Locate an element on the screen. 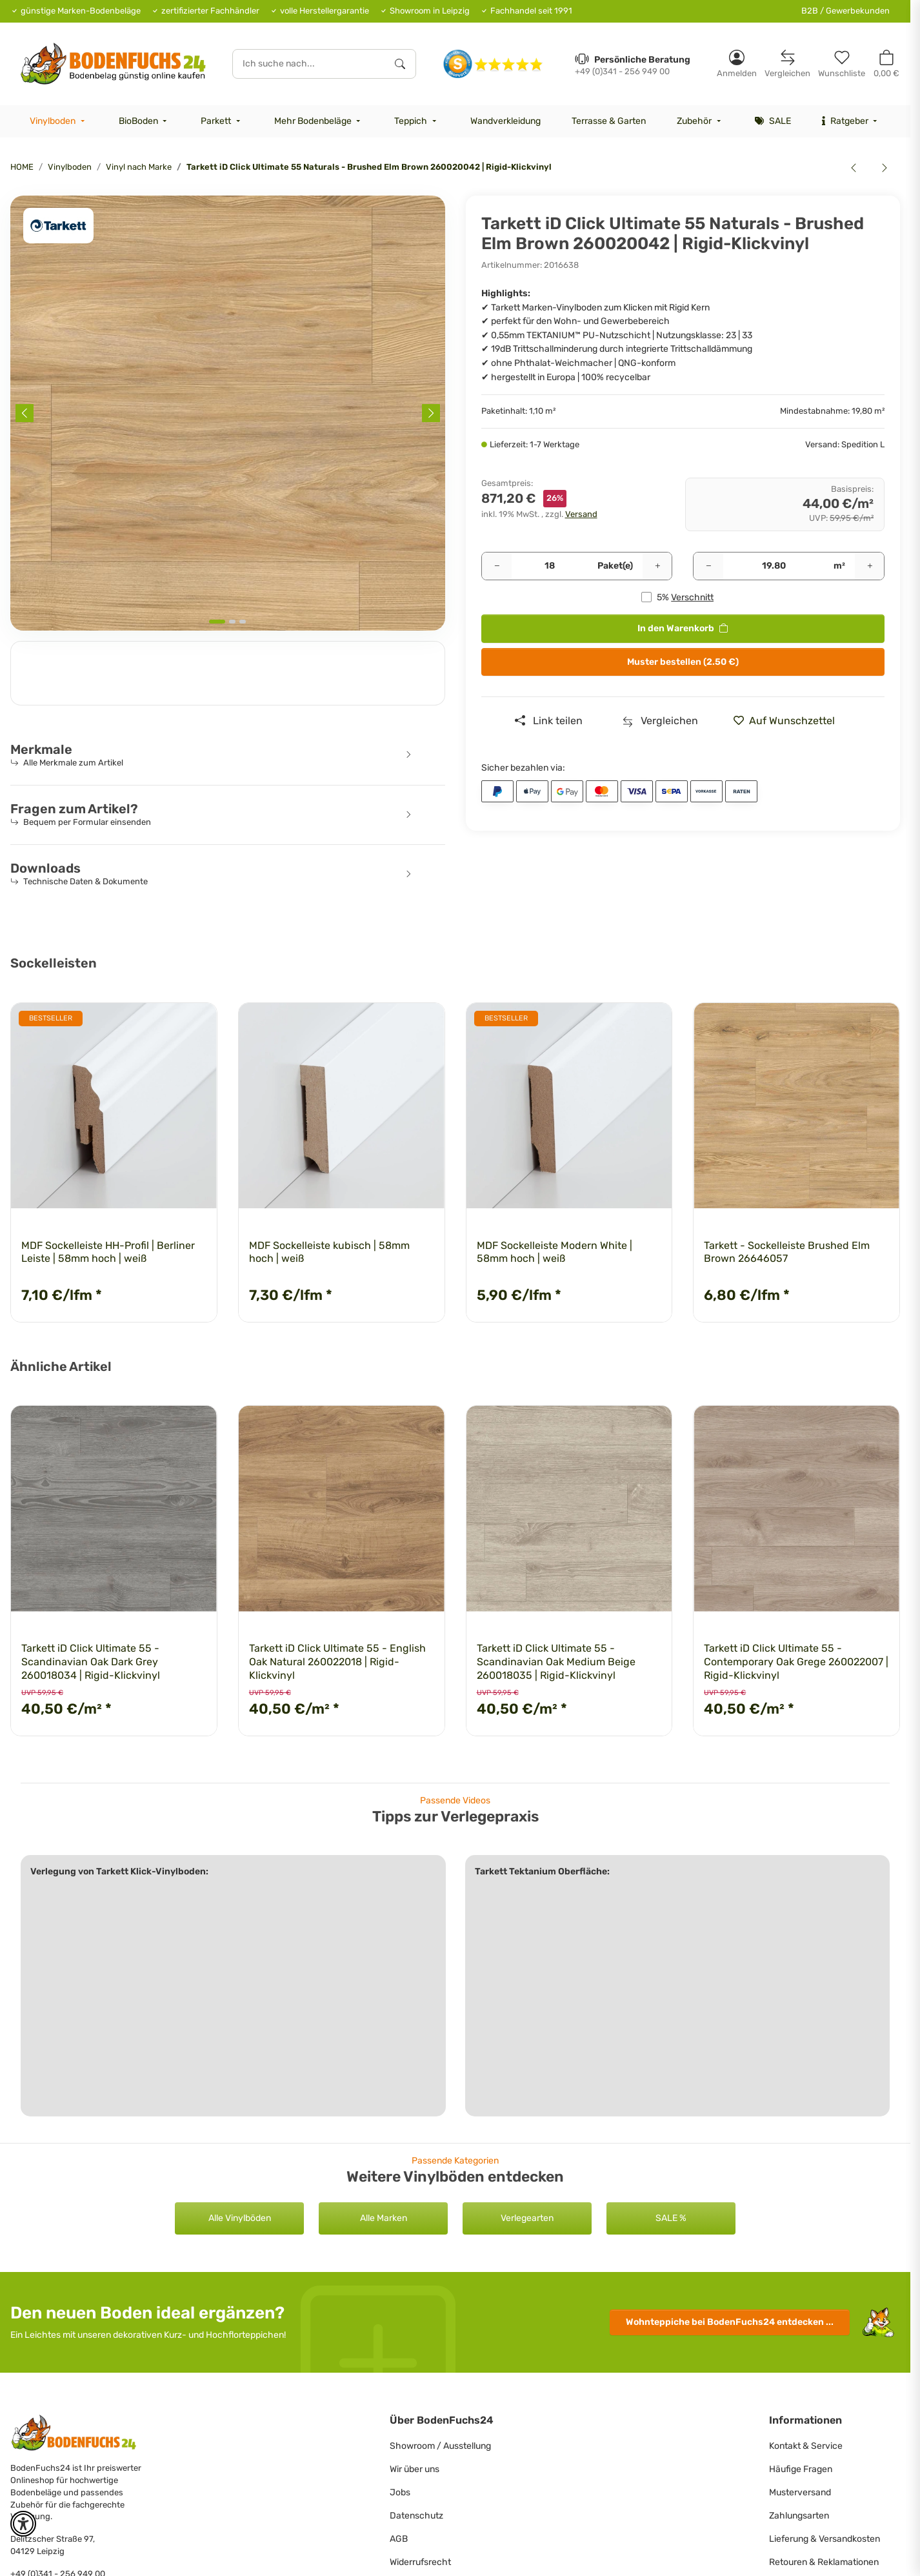  Muster bestellen (2.50 €) is located at coordinates (683, 661).